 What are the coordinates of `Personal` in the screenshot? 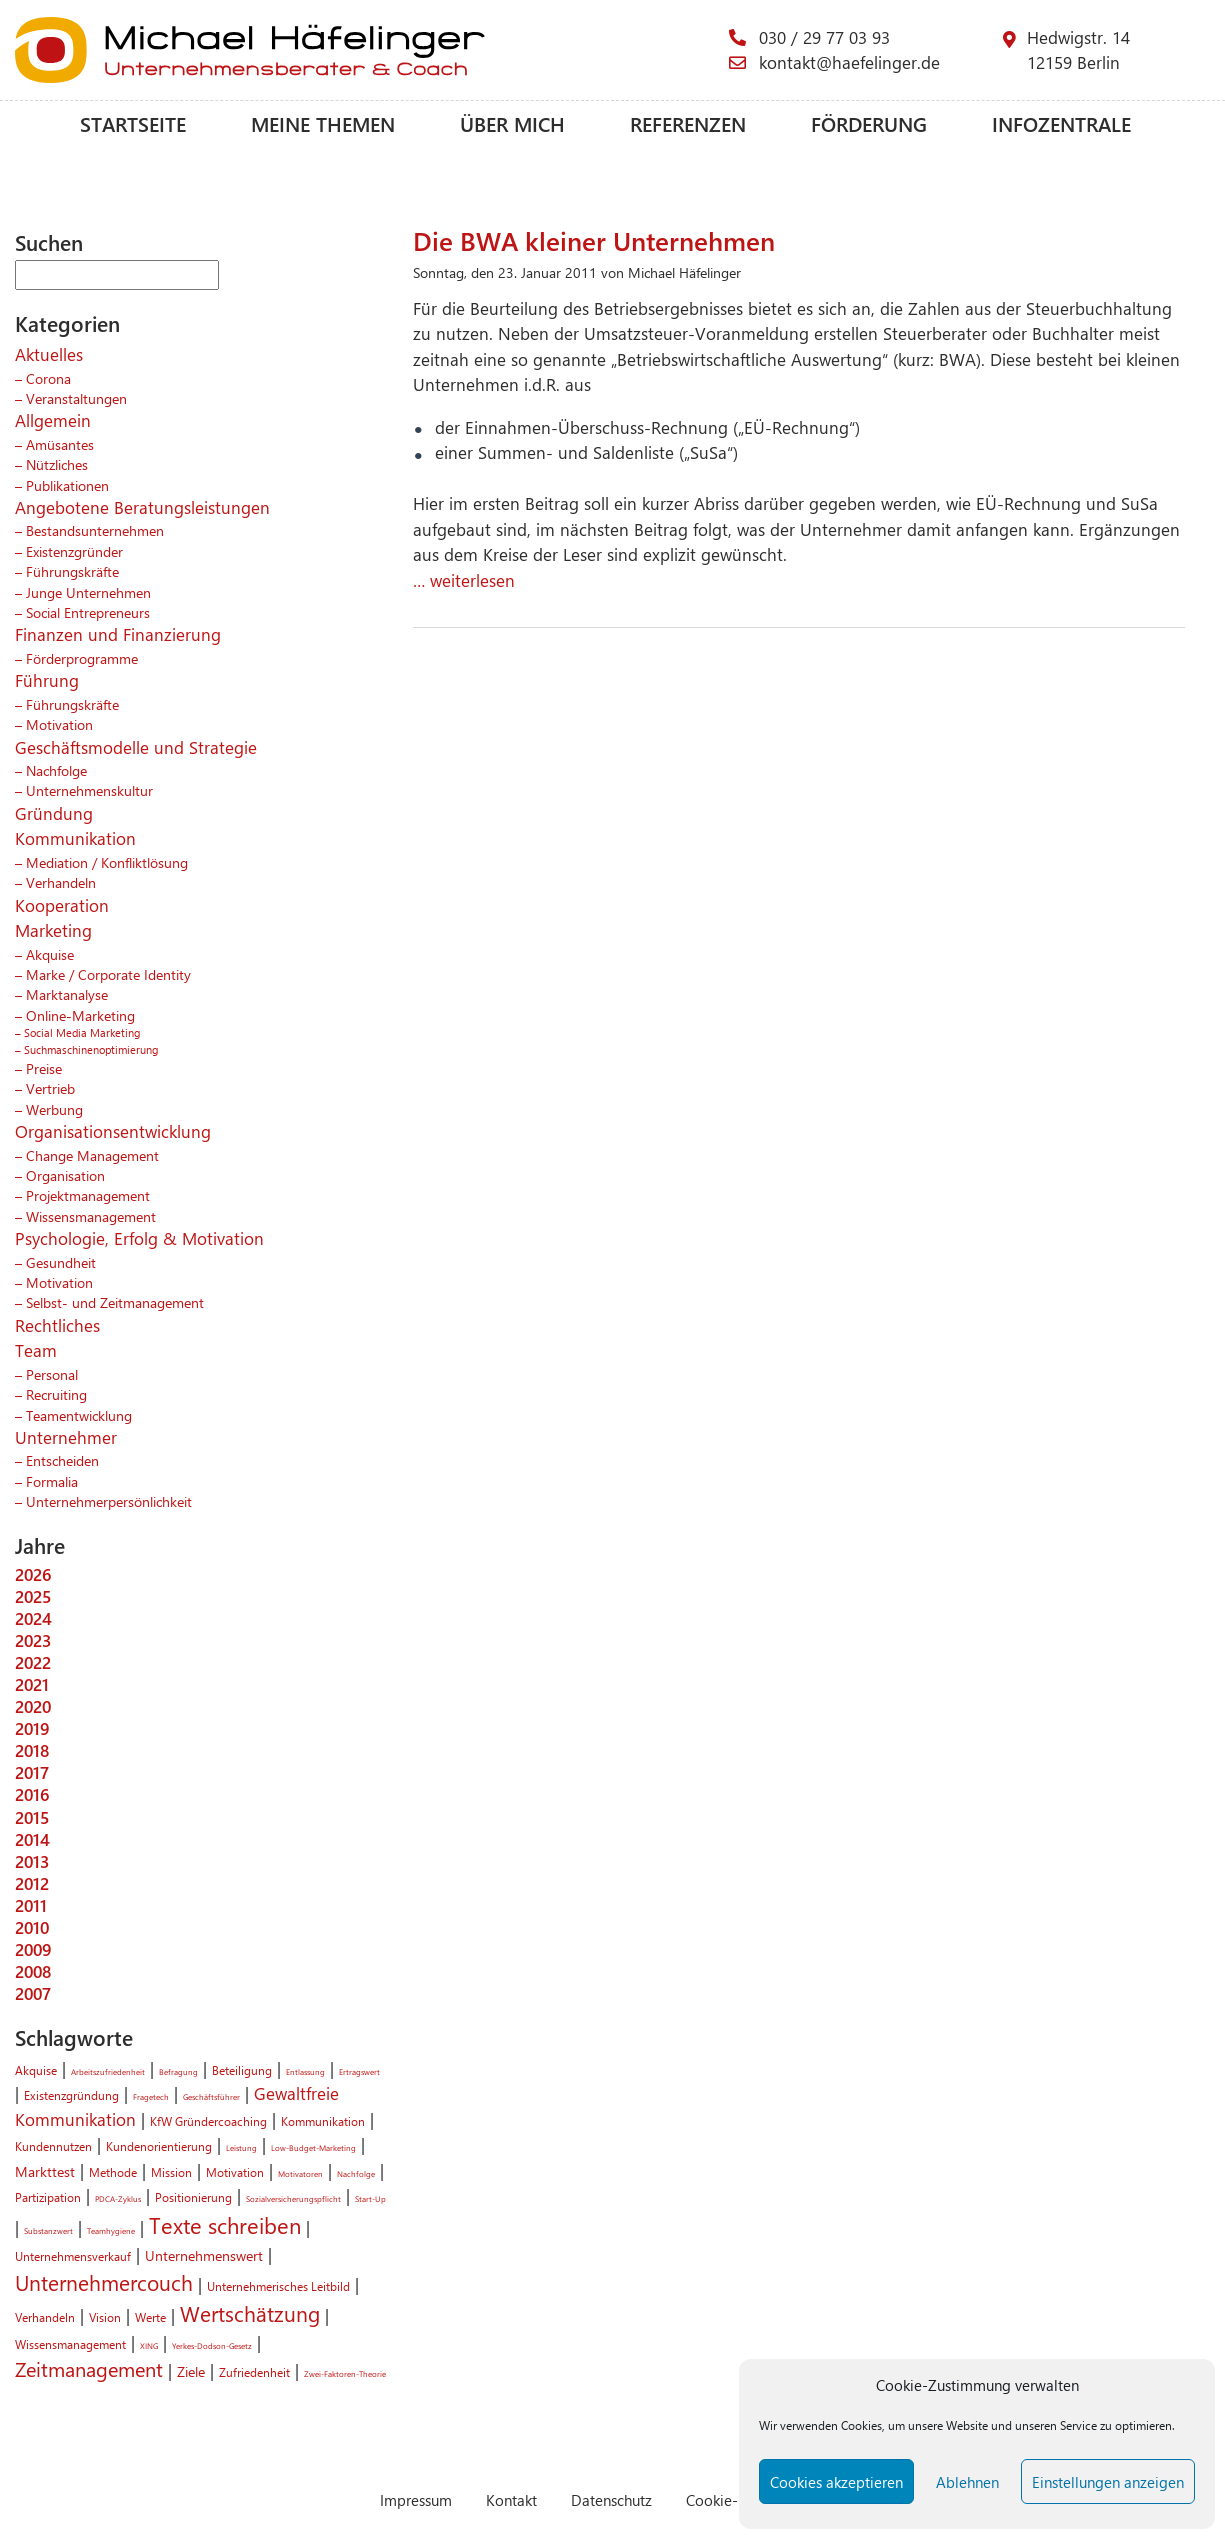 It's located at (52, 1374).